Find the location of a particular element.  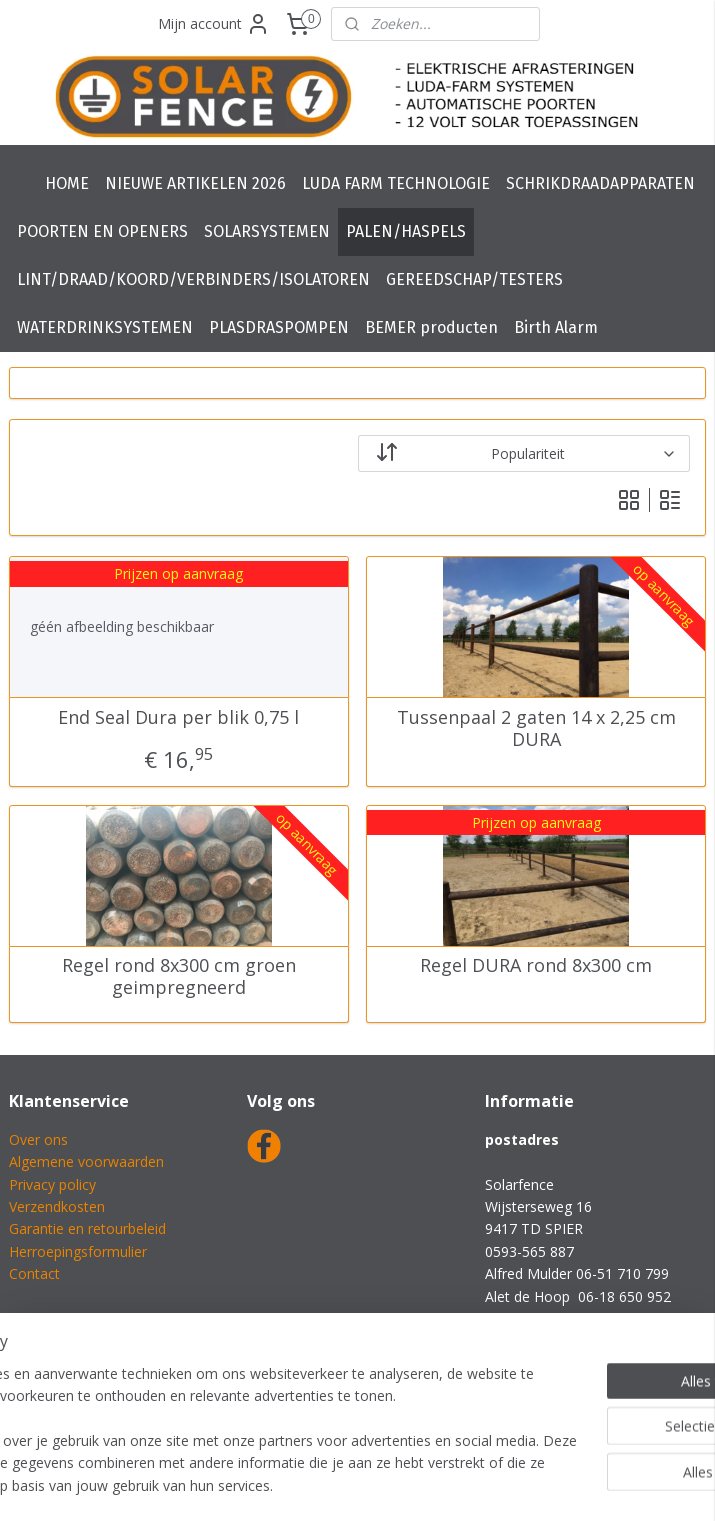

sitemap is located at coordinates (294, 1484).